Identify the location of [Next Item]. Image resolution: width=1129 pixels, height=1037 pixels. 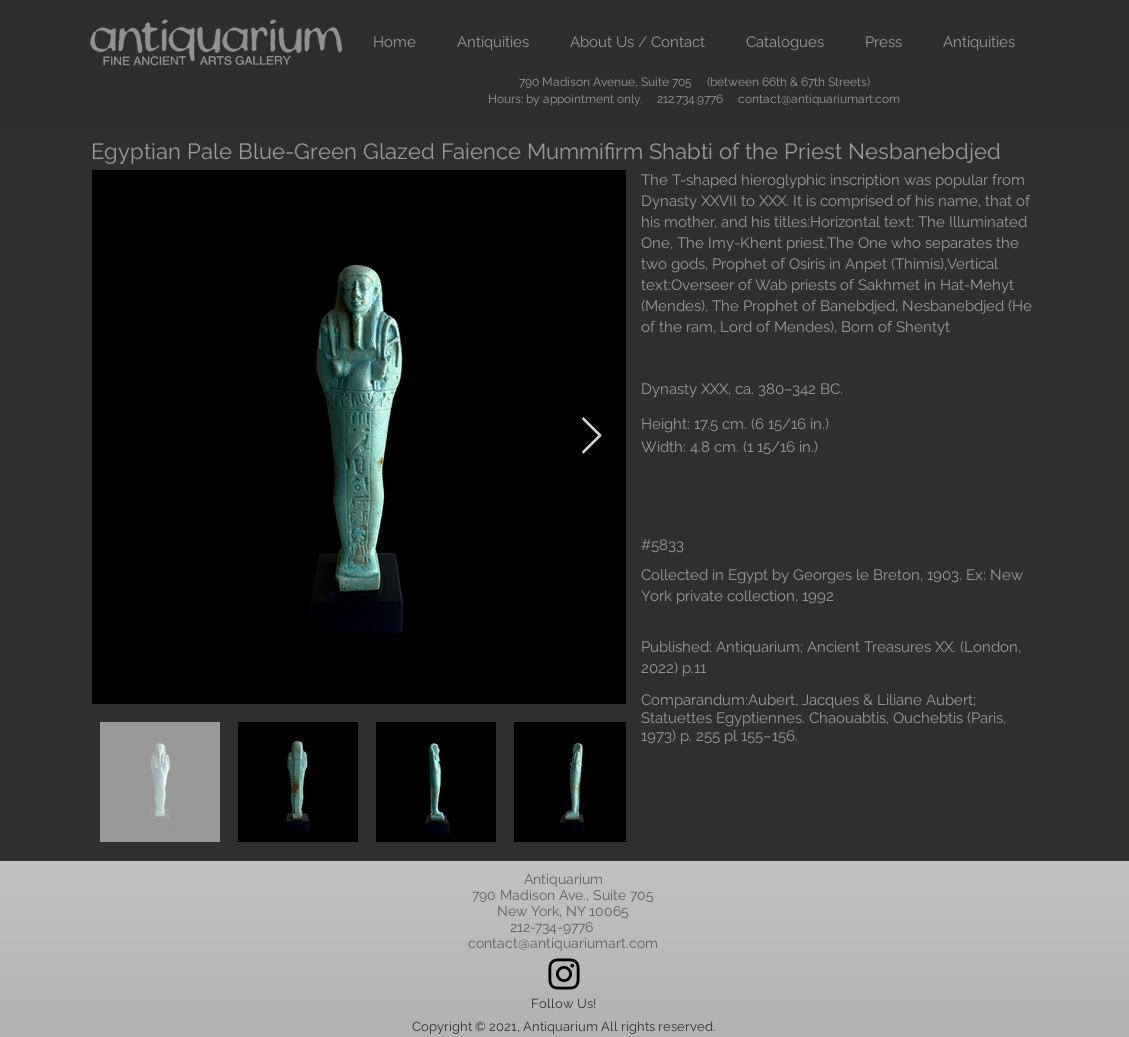
(591, 436).